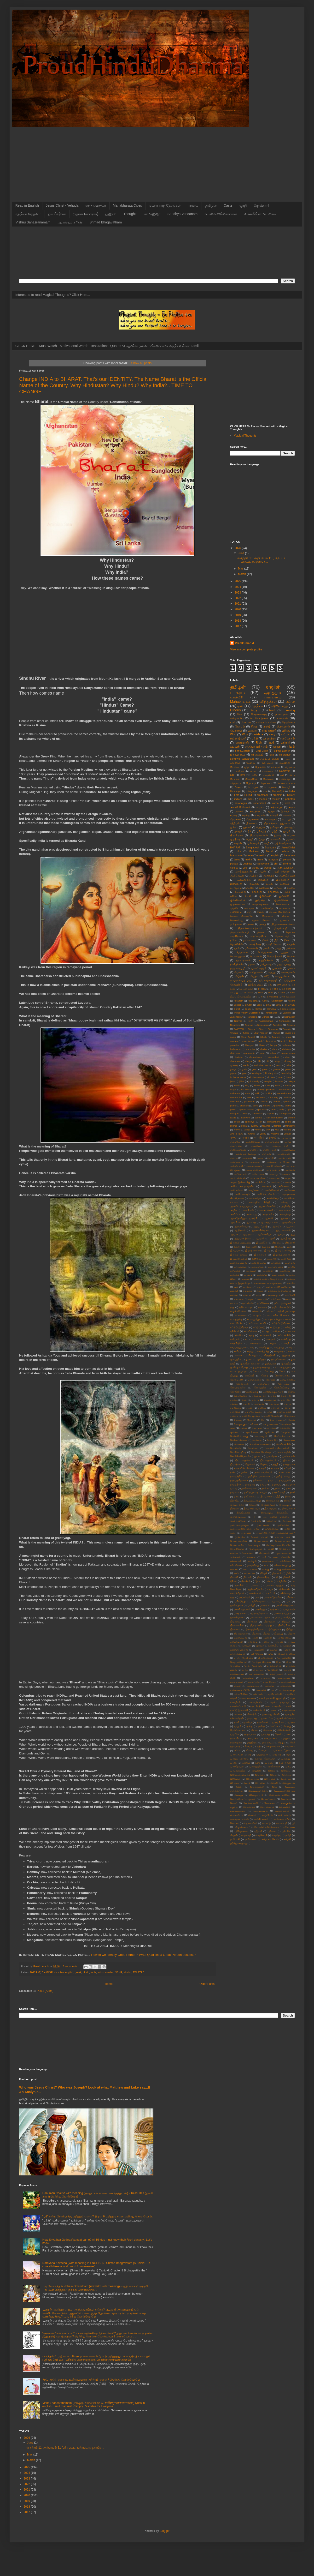 This screenshot has height=2576, width=314. I want to click on வியானன், so click(260, 1783).